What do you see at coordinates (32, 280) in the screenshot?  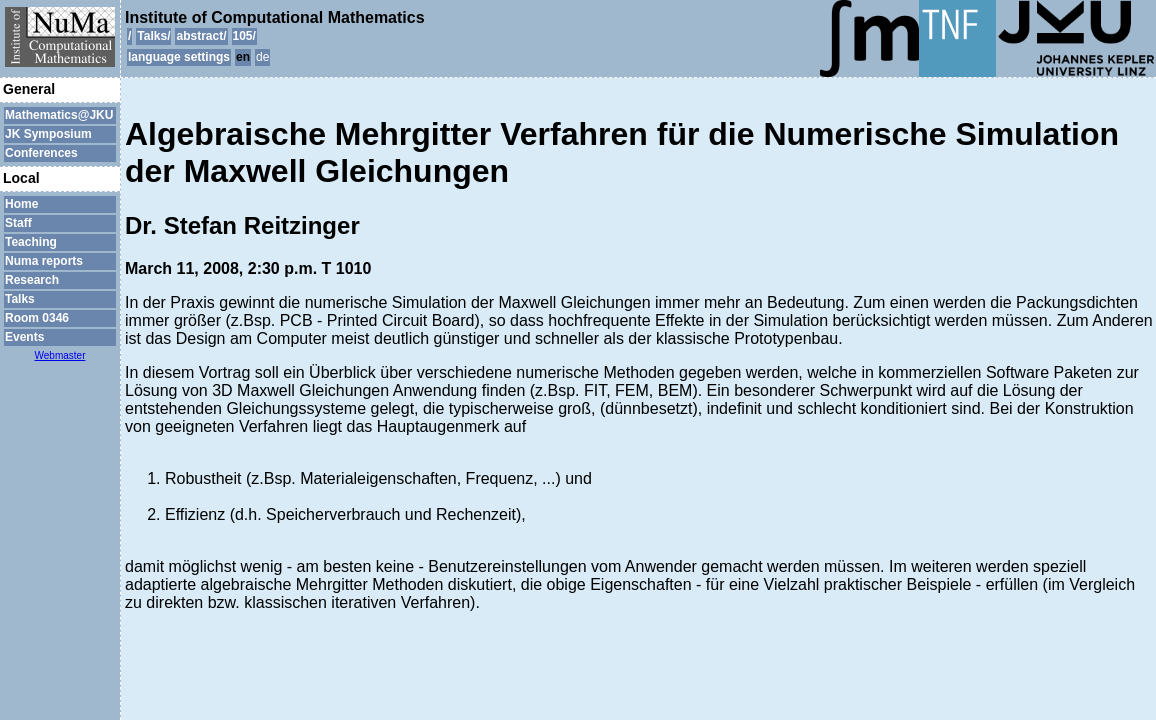 I see `Research` at bounding box center [32, 280].